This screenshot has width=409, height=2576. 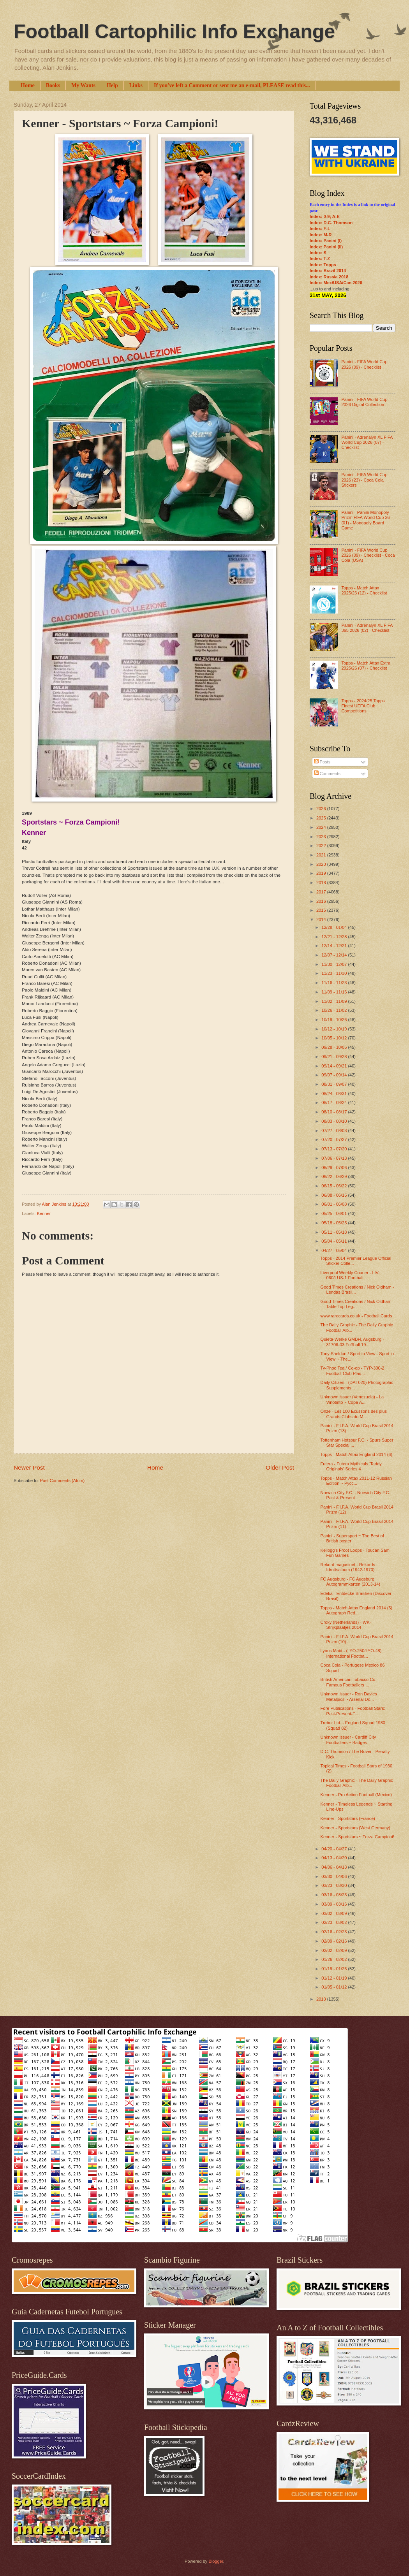 What do you see at coordinates (336, 282) in the screenshot?
I see `Index: Mex/USA/Can 2026` at bounding box center [336, 282].